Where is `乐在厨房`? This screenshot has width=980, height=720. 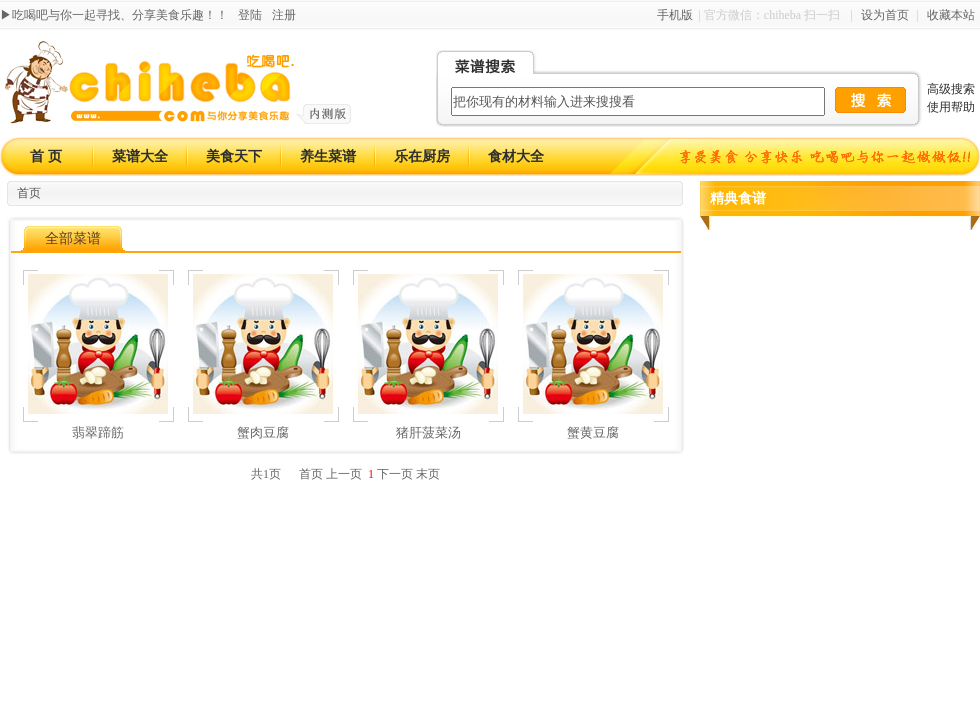
乐在厨房 is located at coordinates (422, 156).